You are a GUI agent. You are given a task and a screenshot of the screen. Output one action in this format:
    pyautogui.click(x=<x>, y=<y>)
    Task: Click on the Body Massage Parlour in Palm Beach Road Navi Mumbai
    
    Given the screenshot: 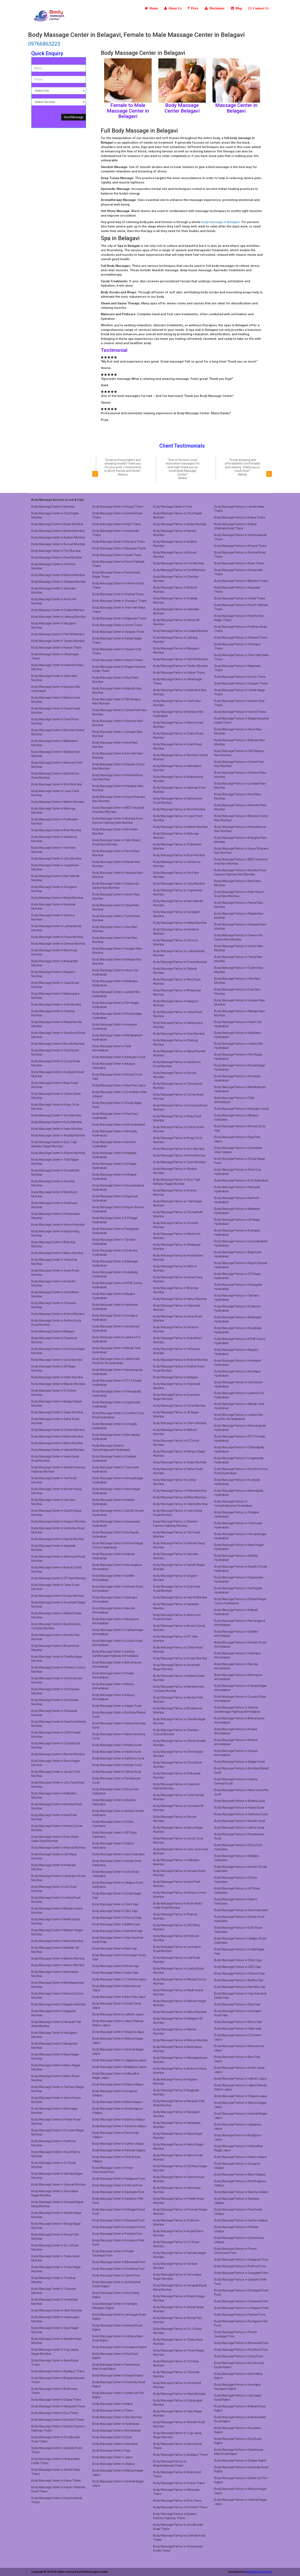 What is the action you would take?
    pyautogui.click(x=239, y=894)
    